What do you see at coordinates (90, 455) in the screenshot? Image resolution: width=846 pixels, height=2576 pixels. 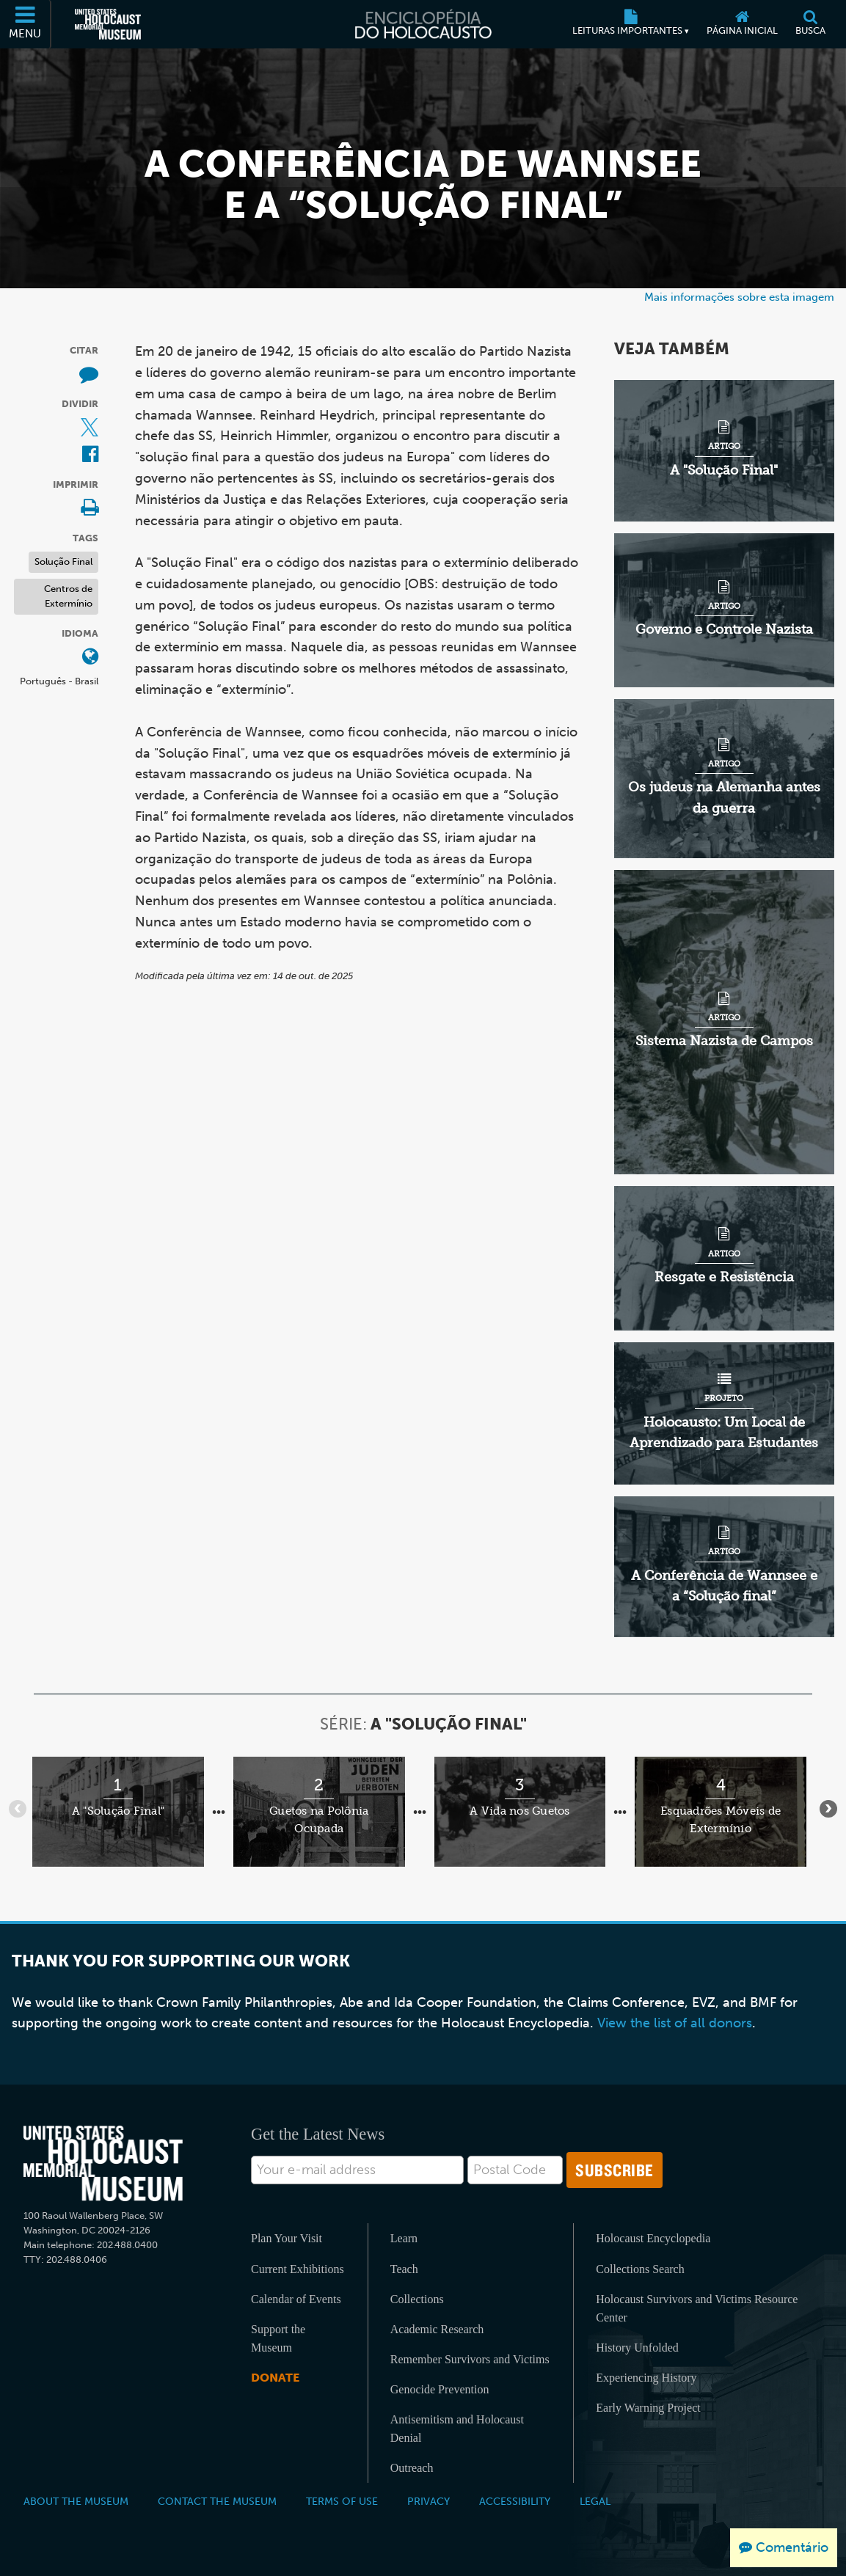 I see `[Share on Facebook (Página eletrônica externa)]` at bounding box center [90, 455].